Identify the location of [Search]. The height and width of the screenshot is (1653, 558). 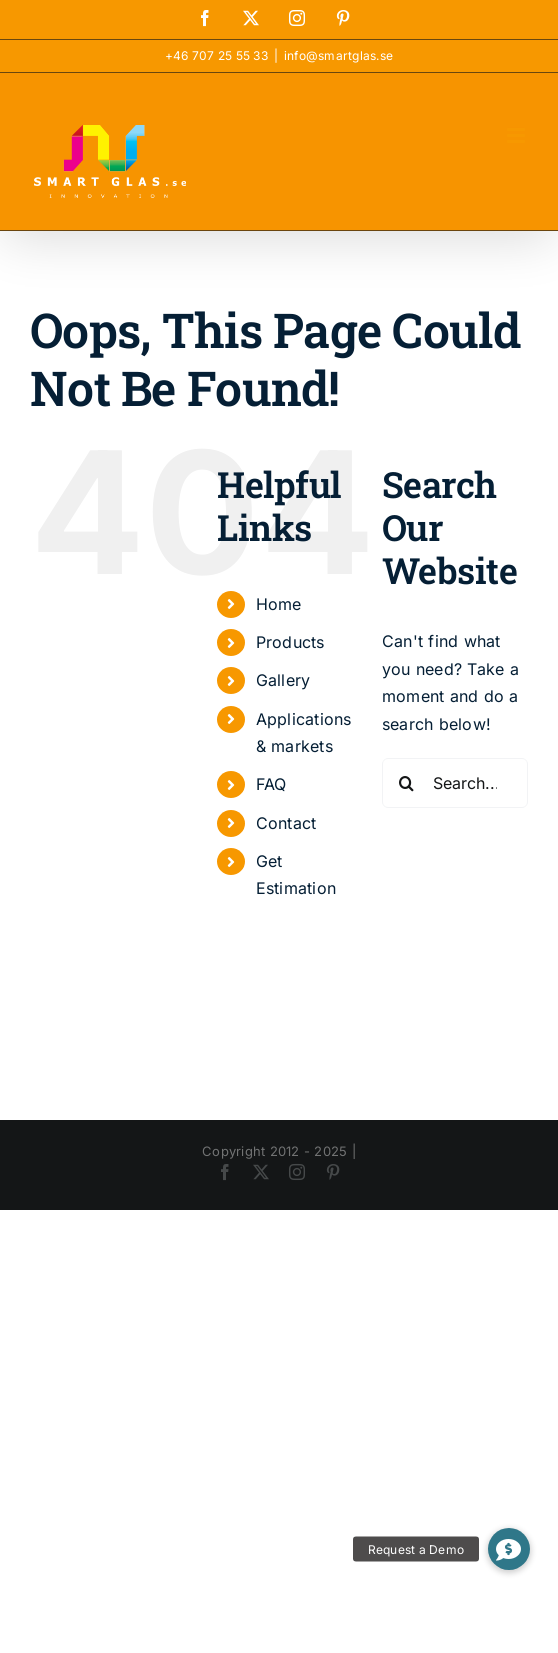
(407, 783).